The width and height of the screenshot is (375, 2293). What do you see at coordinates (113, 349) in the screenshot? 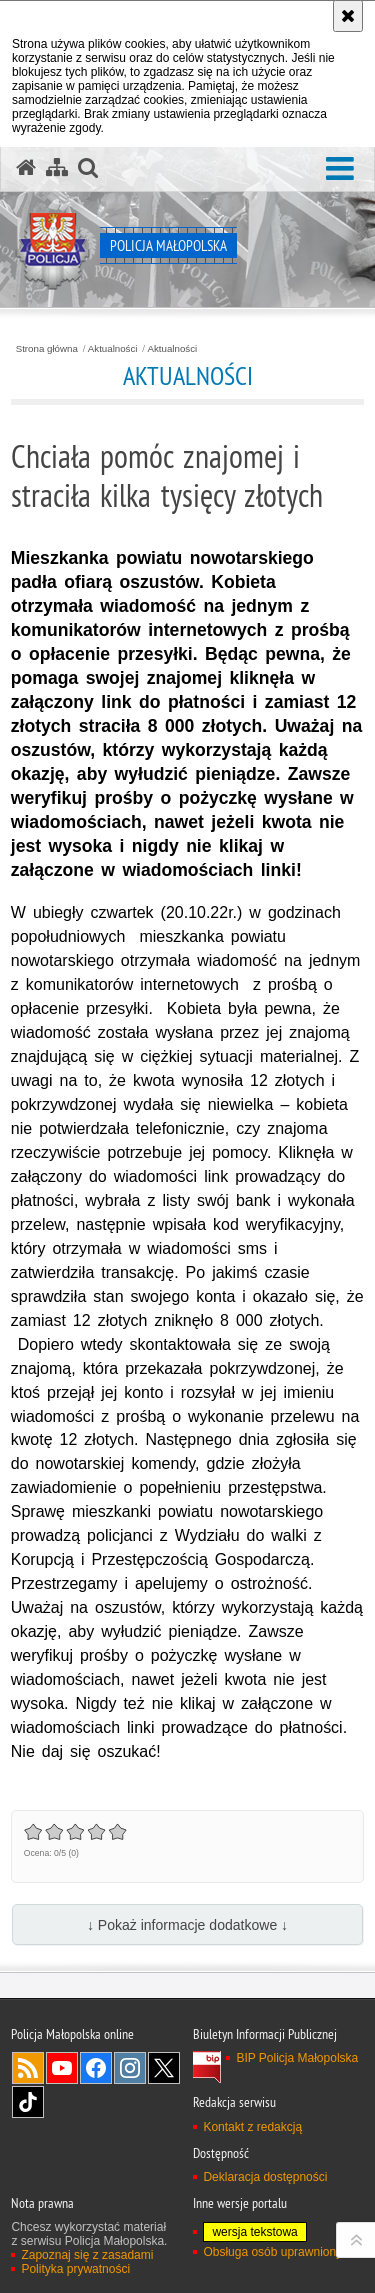
I see `Aktualności` at bounding box center [113, 349].